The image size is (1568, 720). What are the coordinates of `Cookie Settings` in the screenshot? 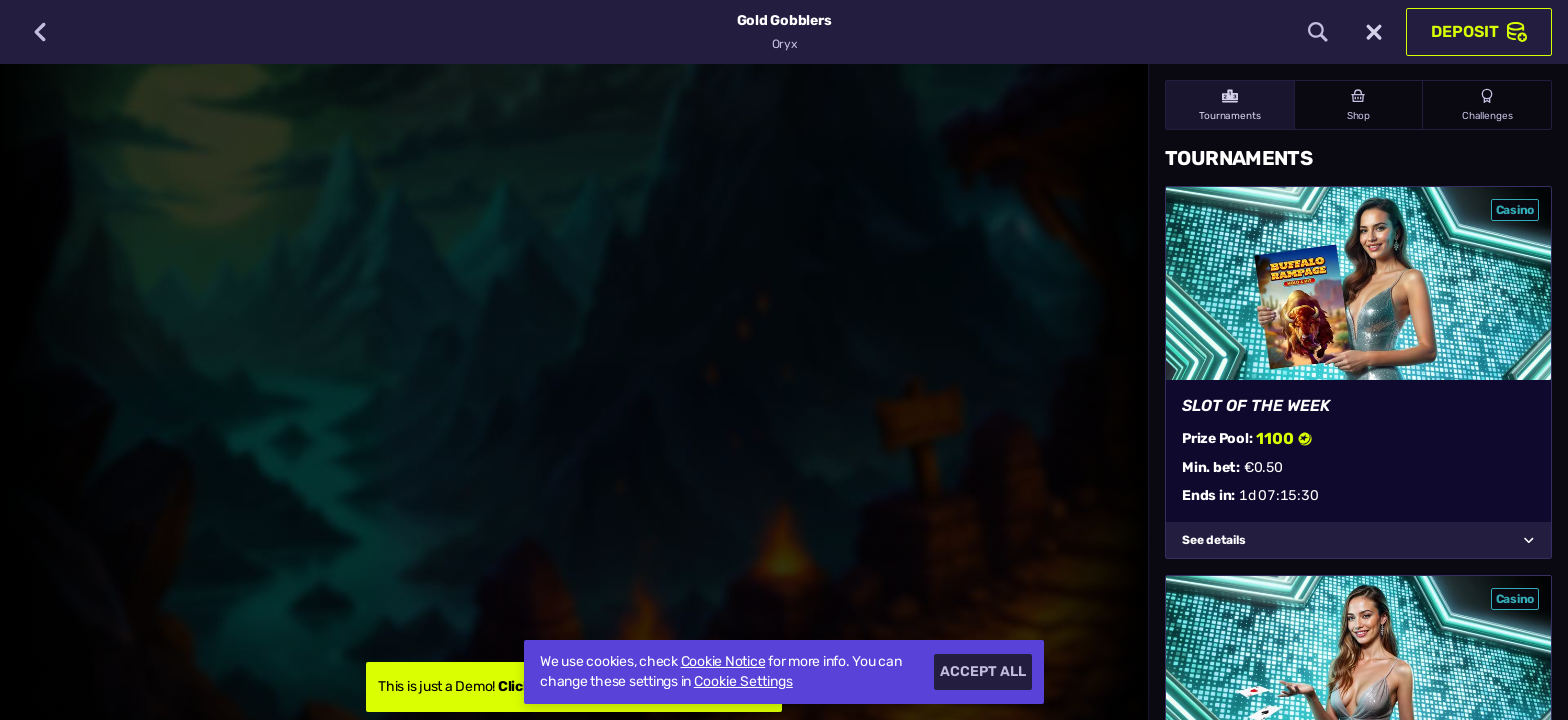 It's located at (743, 682).